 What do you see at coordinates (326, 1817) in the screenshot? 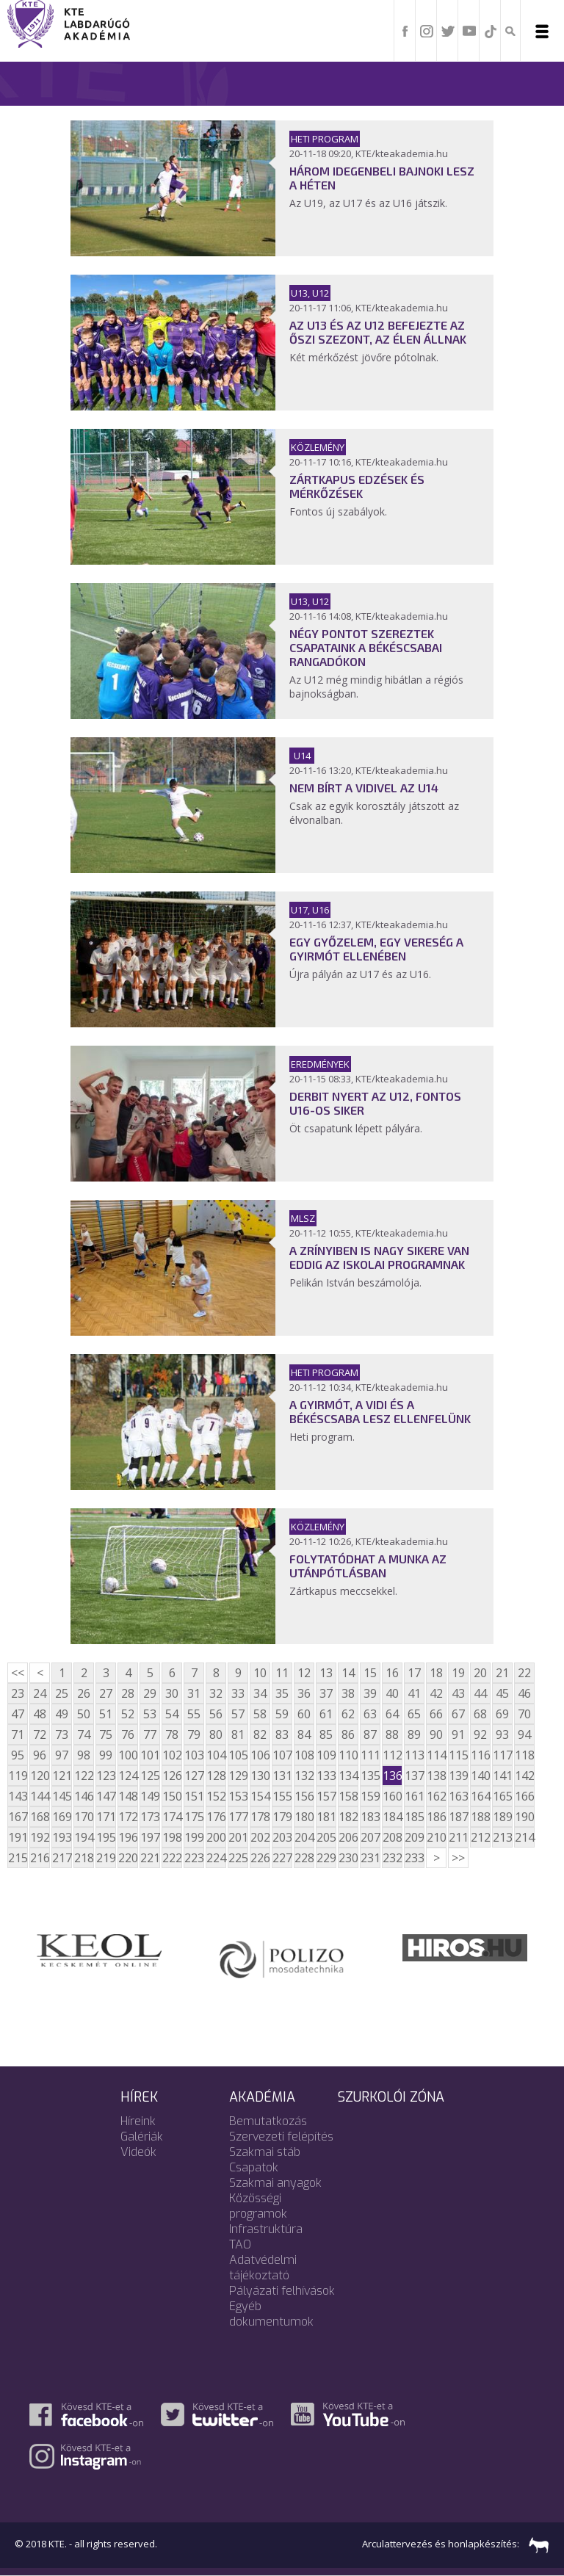
I see `181` at bounding box center [326, 1817].